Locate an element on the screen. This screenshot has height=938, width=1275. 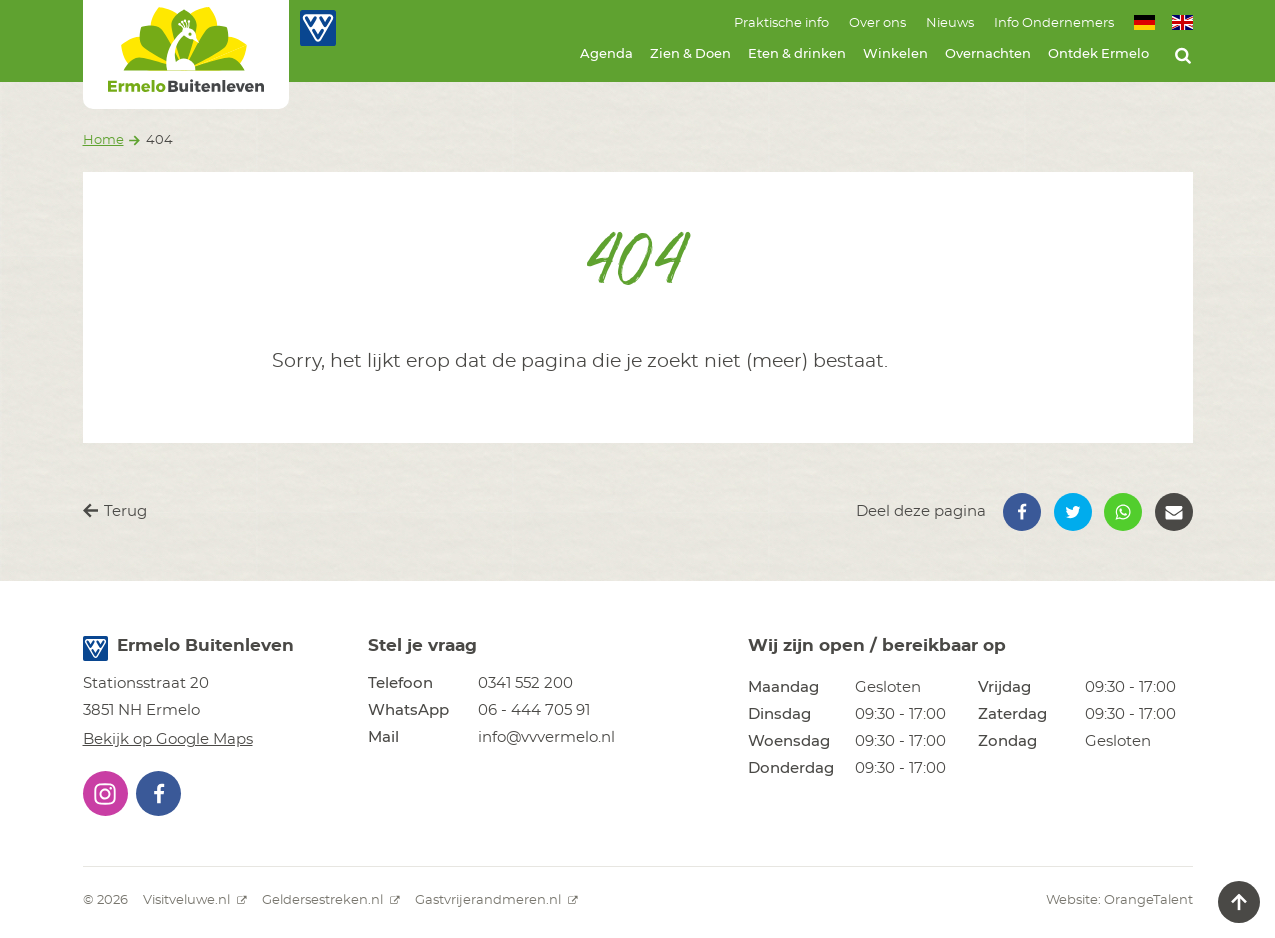
Website: OrangeTalent is located at coordinates (1119, 900).